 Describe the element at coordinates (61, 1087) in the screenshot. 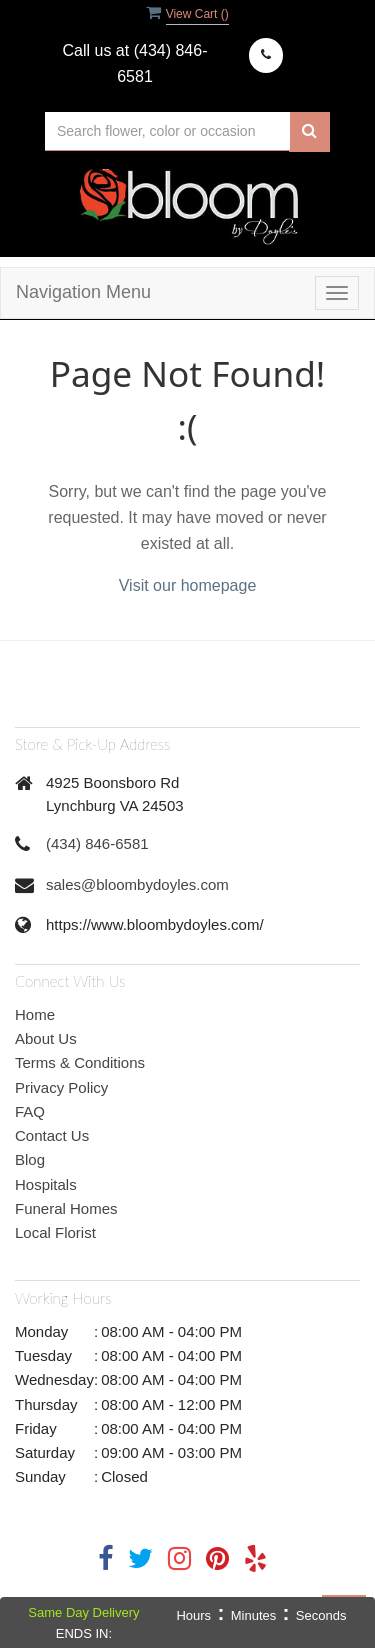

I see `Privacy Policy` at that location.